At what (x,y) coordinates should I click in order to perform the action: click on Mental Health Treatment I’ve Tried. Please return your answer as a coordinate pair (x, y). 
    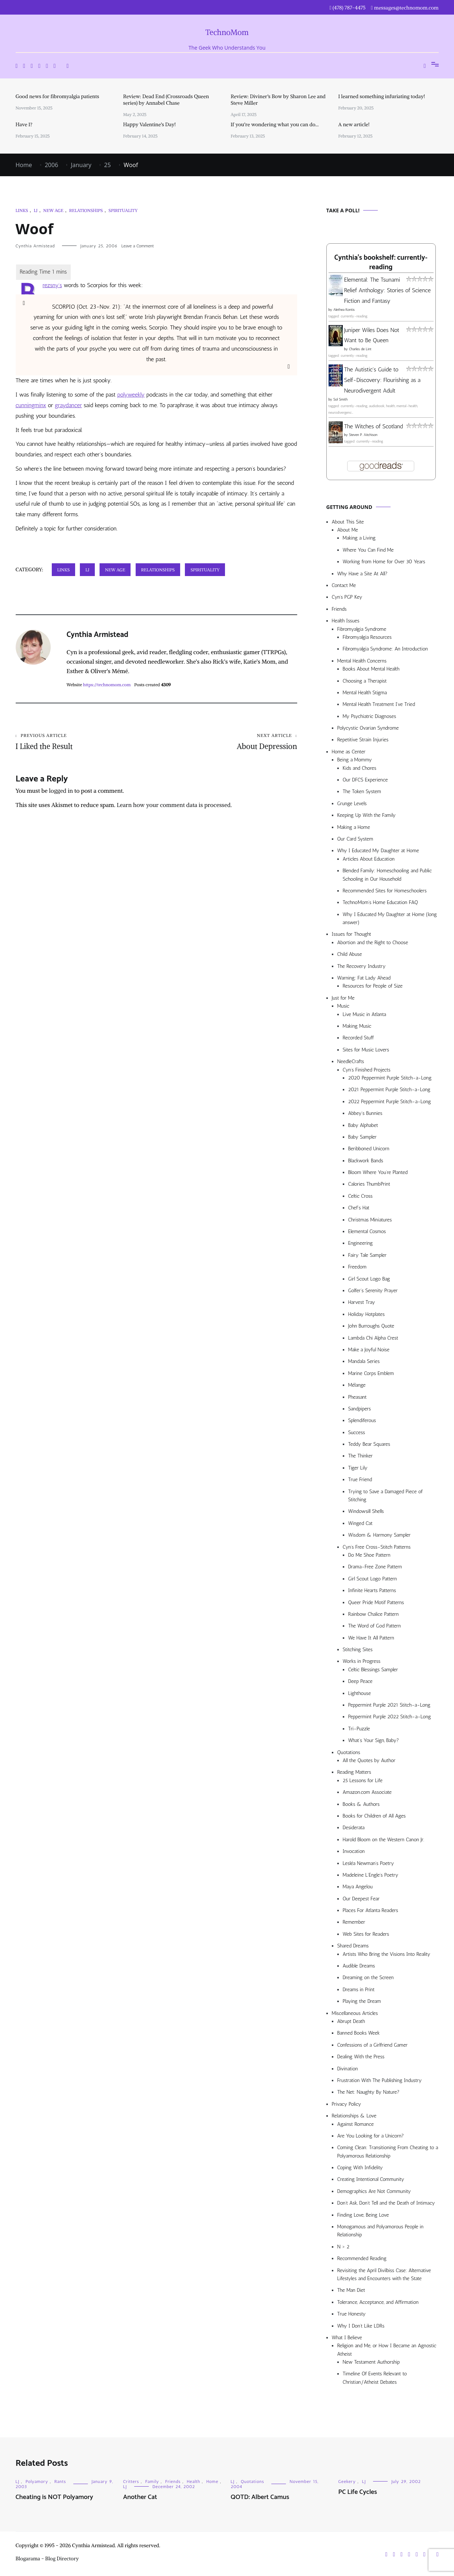
    Looking at the image, I should click on (379, 704).